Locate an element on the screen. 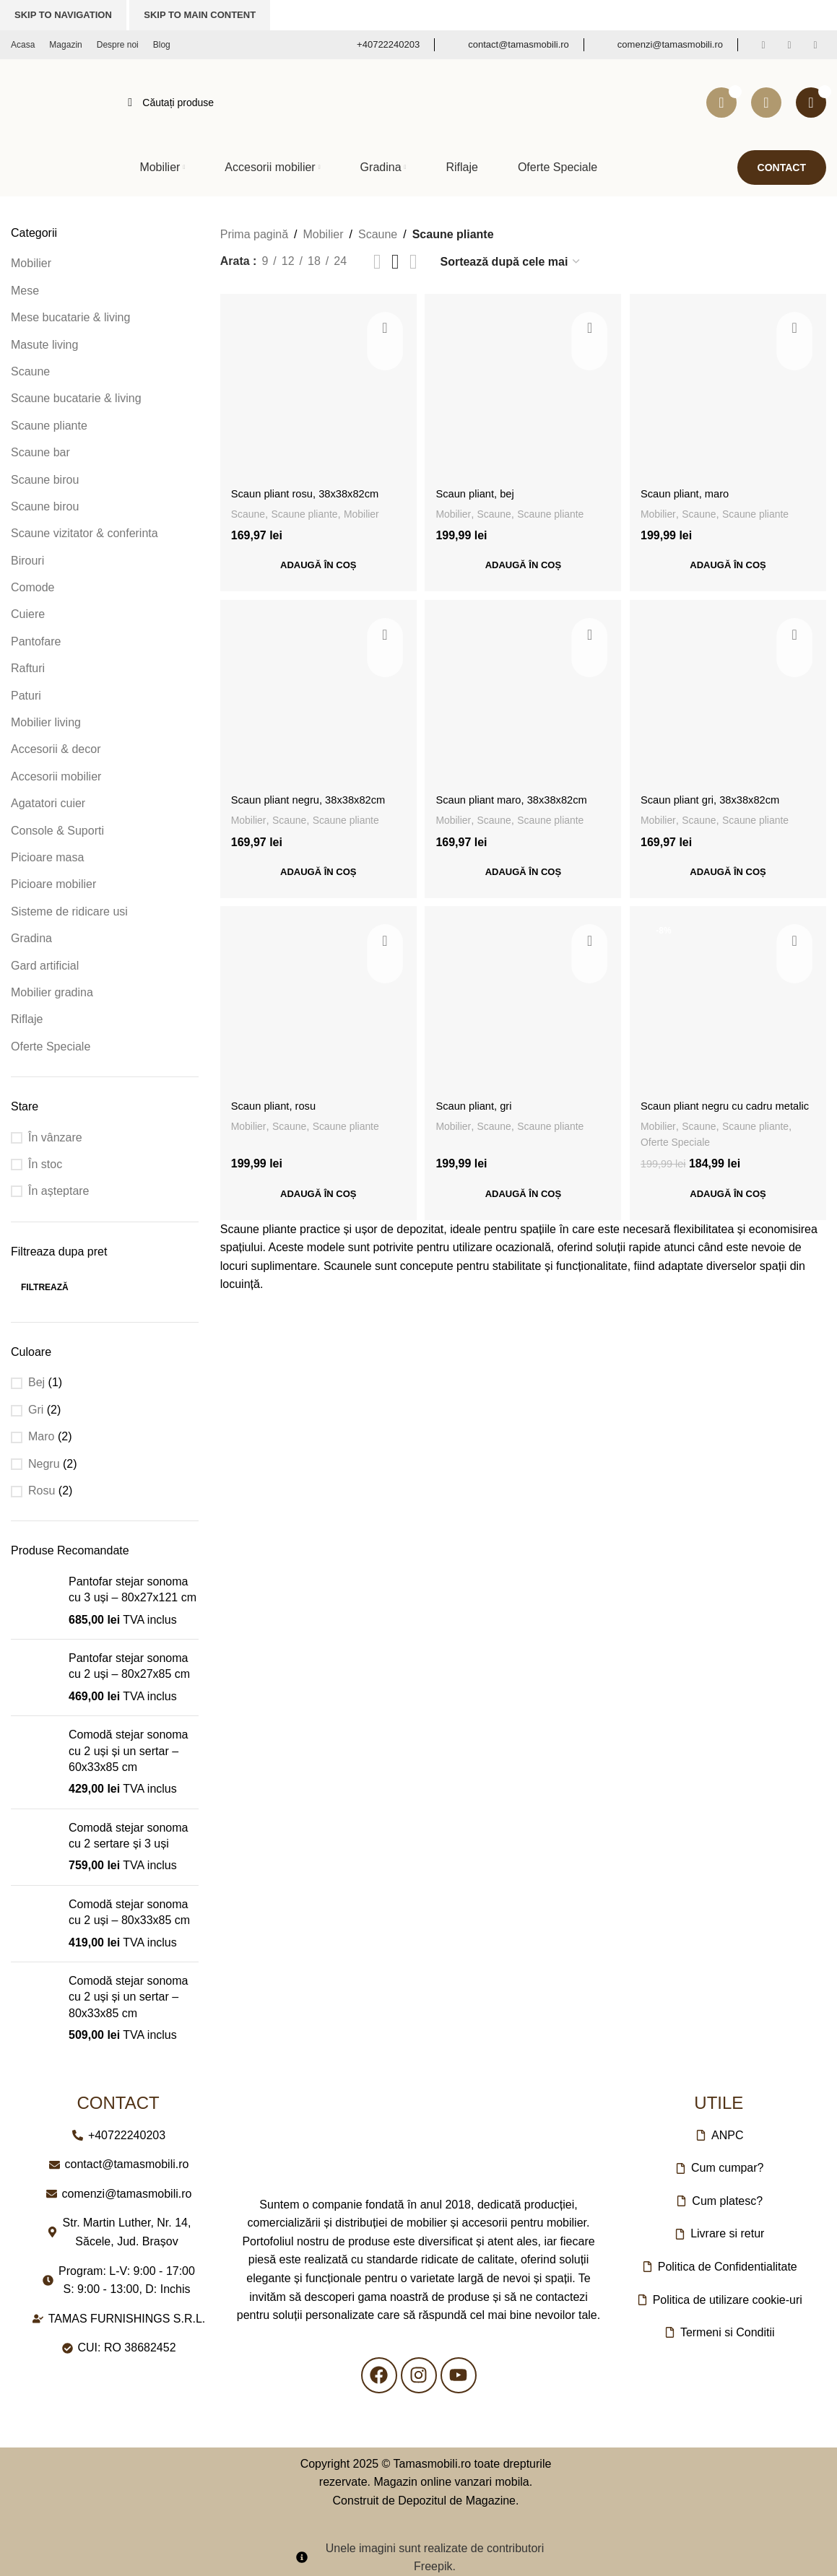 This screenshot has width=837, height=2576. Cuiere is located at coordinates (28, 614).